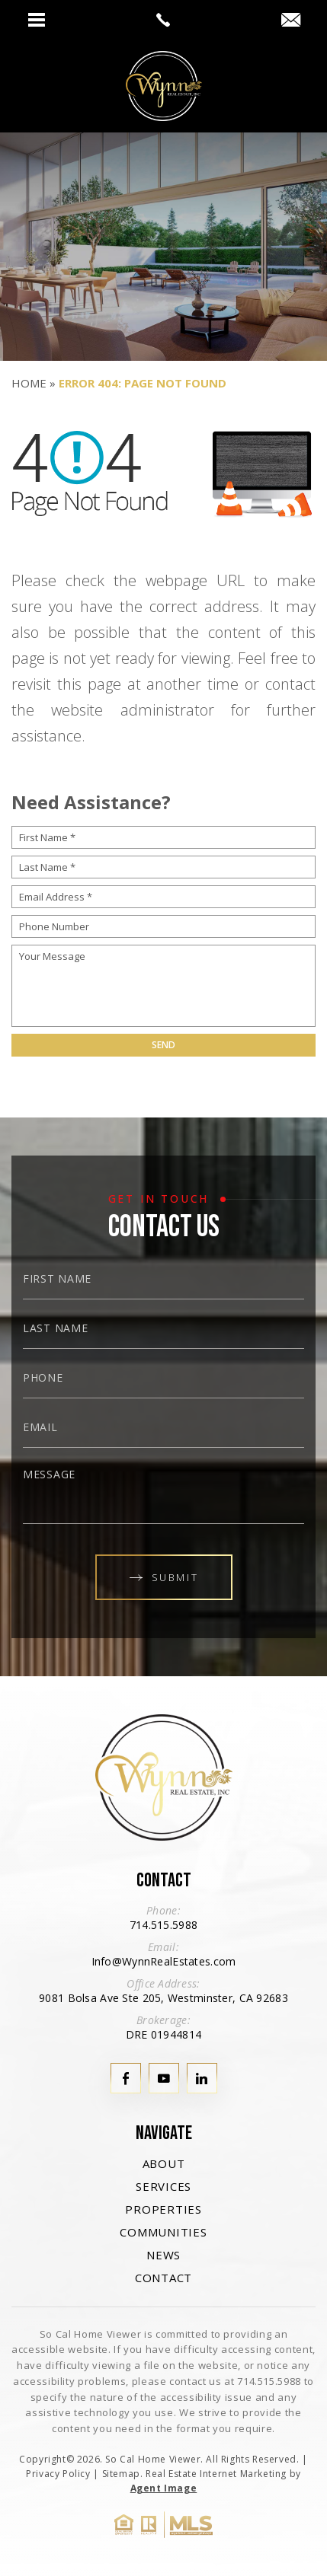 The image size is (327, 2576). Describe the element at coordinates (163, 2277) in the screenshot. I see `Contact` at that location.